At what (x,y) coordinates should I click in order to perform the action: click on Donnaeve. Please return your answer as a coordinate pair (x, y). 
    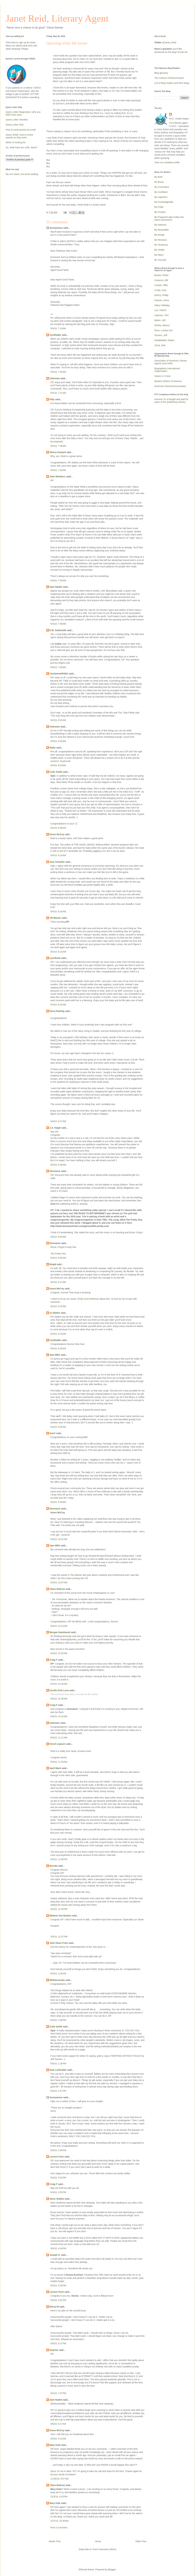
    Looking at the image, I should click on (55, 1171).